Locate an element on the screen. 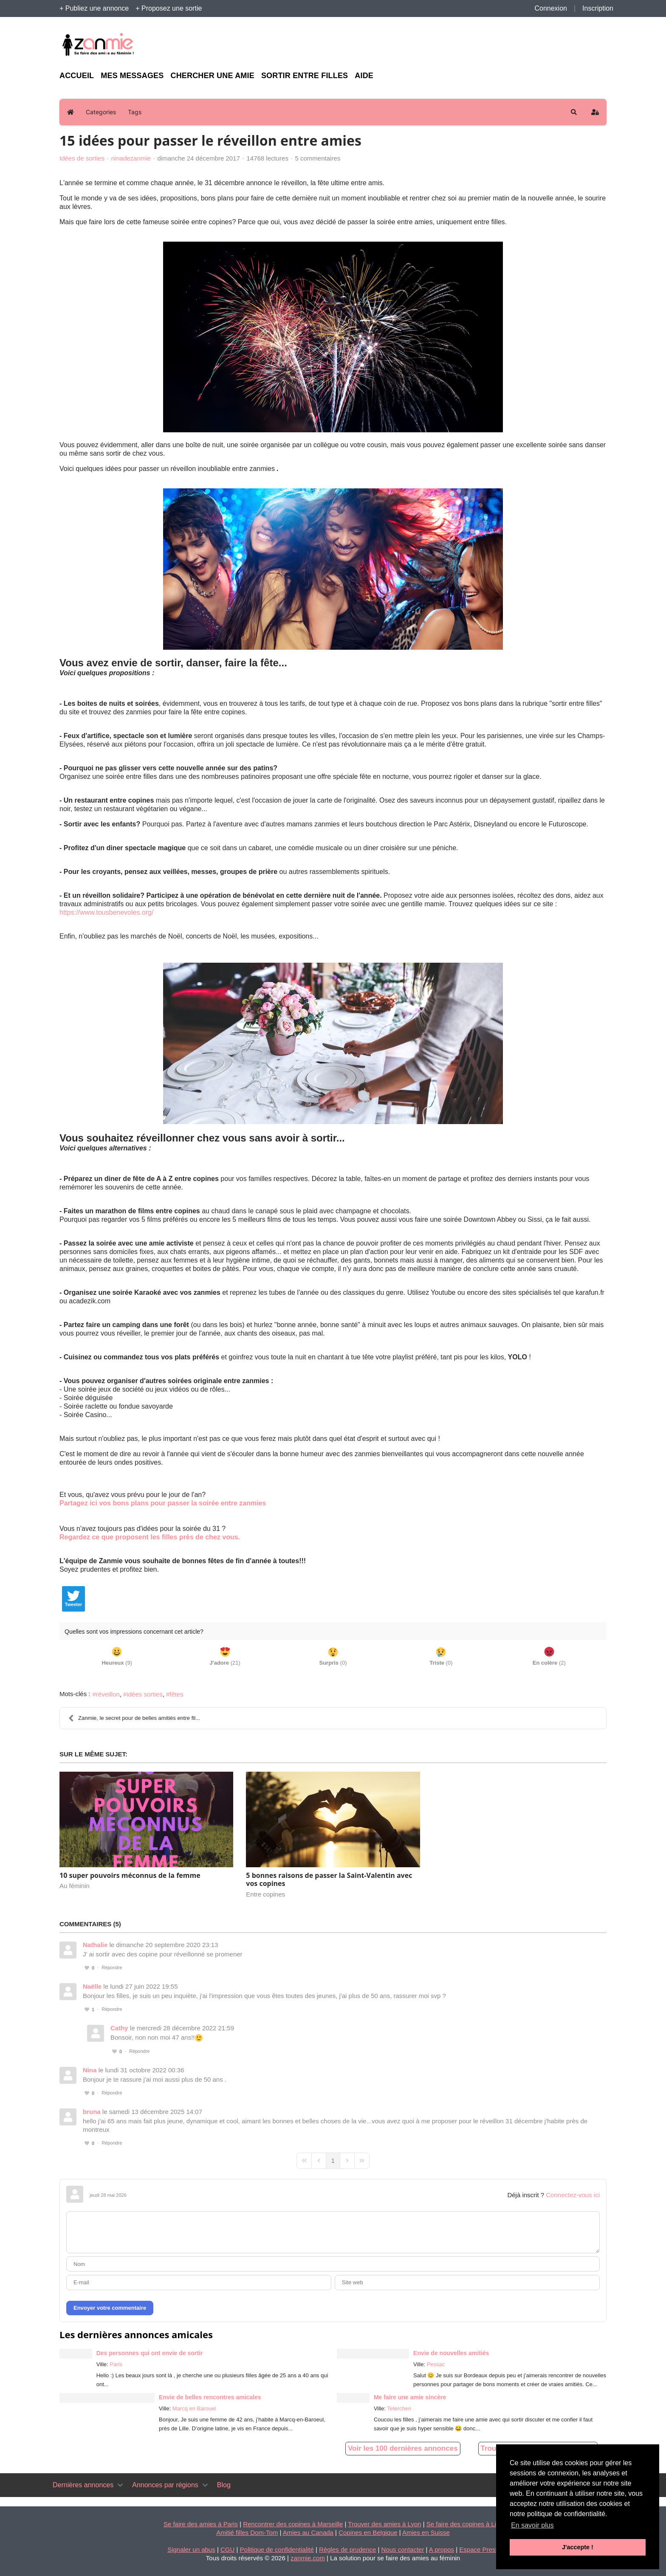 This screenshot has height=2576, width=666. Aide is located at coordinates (364, 76).